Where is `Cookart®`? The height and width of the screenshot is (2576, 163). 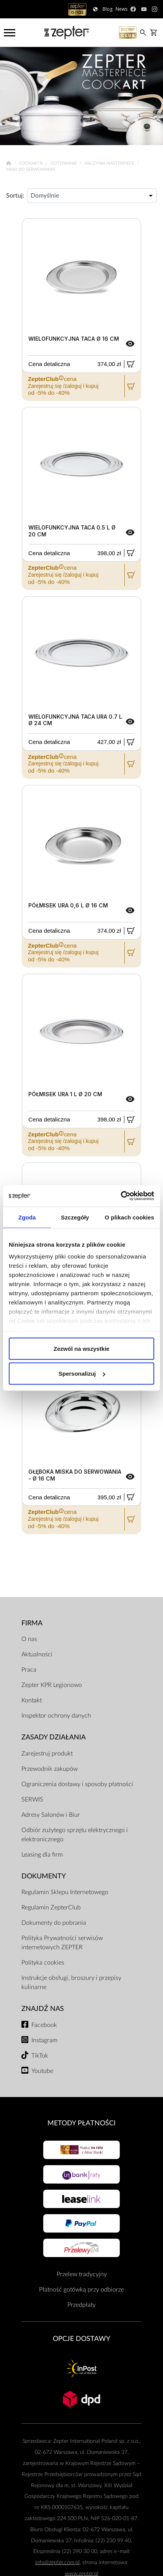
Cookart® is located at coordinates (31, 163).